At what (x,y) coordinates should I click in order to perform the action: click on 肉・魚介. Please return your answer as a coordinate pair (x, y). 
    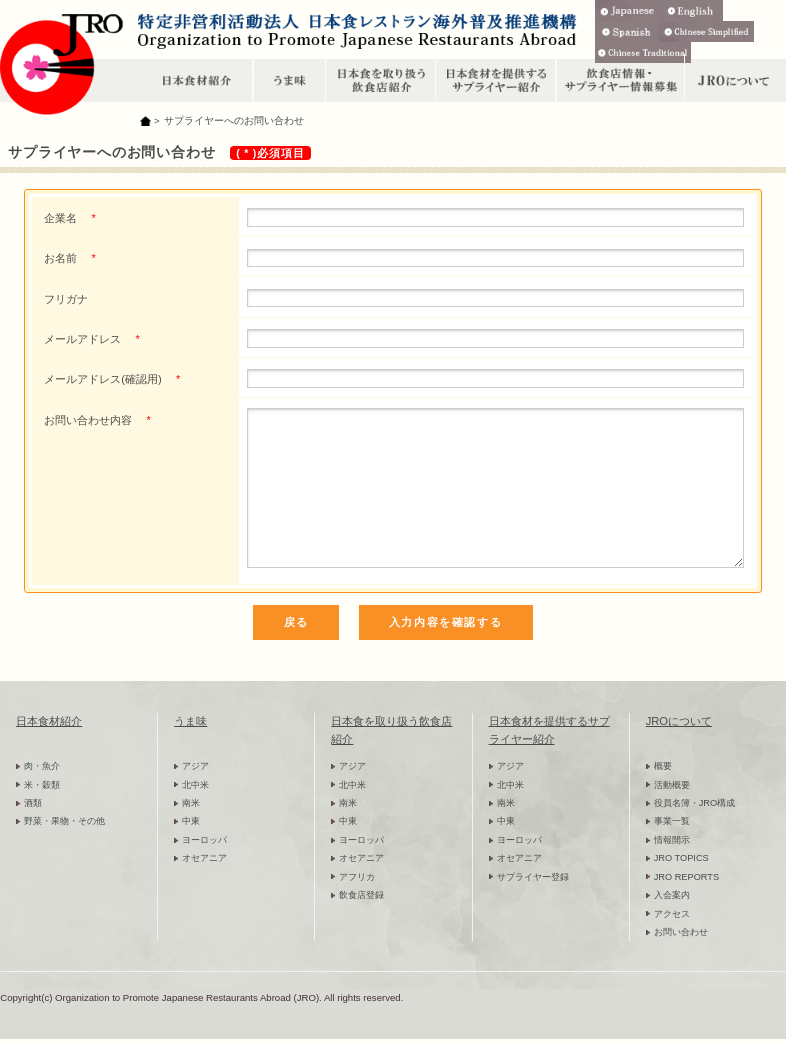
    Looking at the image, I should click on (42, 766).